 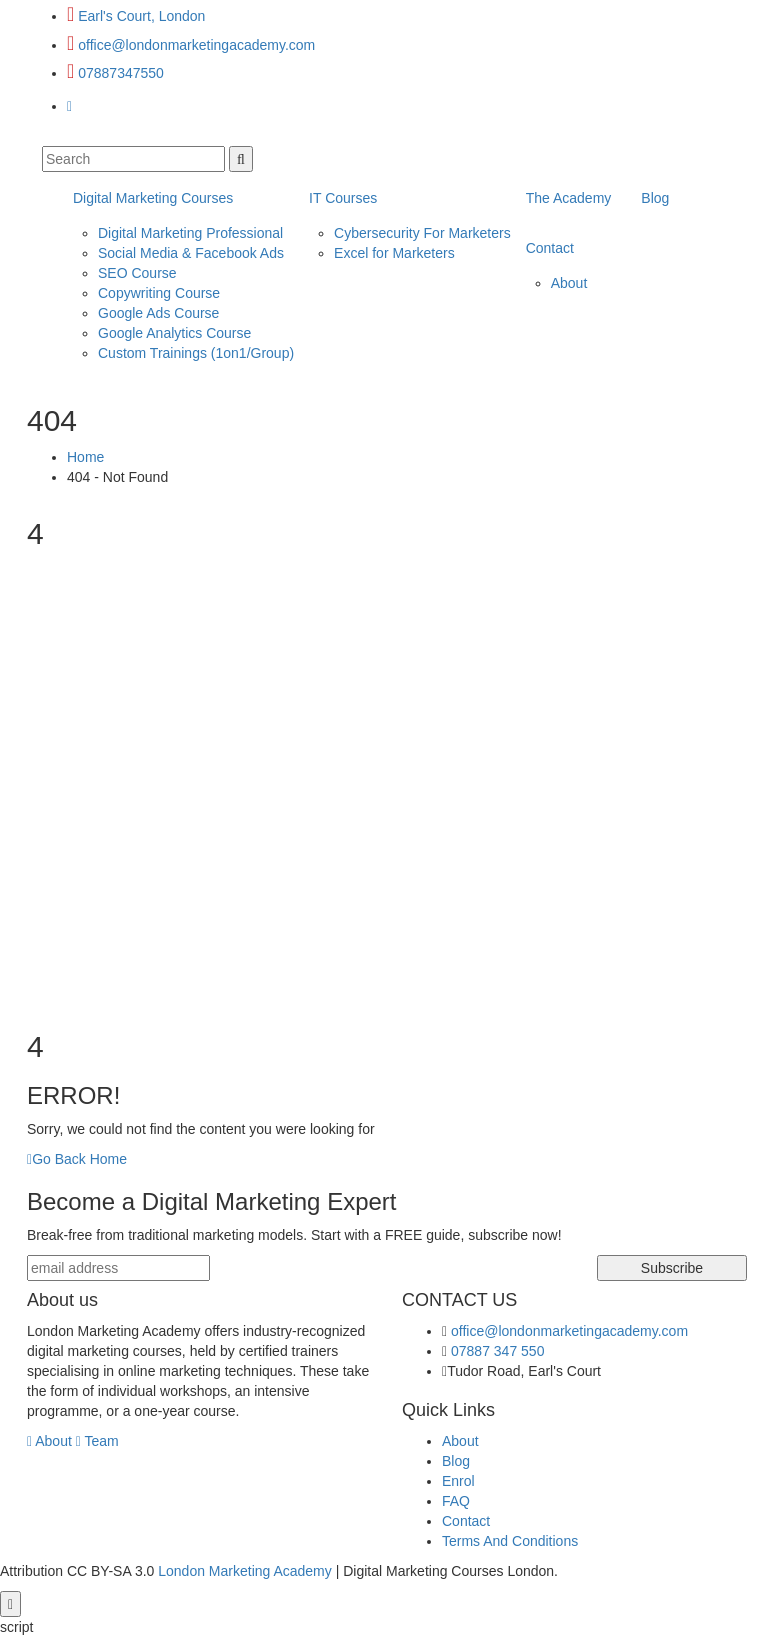 I want to click on Google Ads Course, so click(x=158, y=313).